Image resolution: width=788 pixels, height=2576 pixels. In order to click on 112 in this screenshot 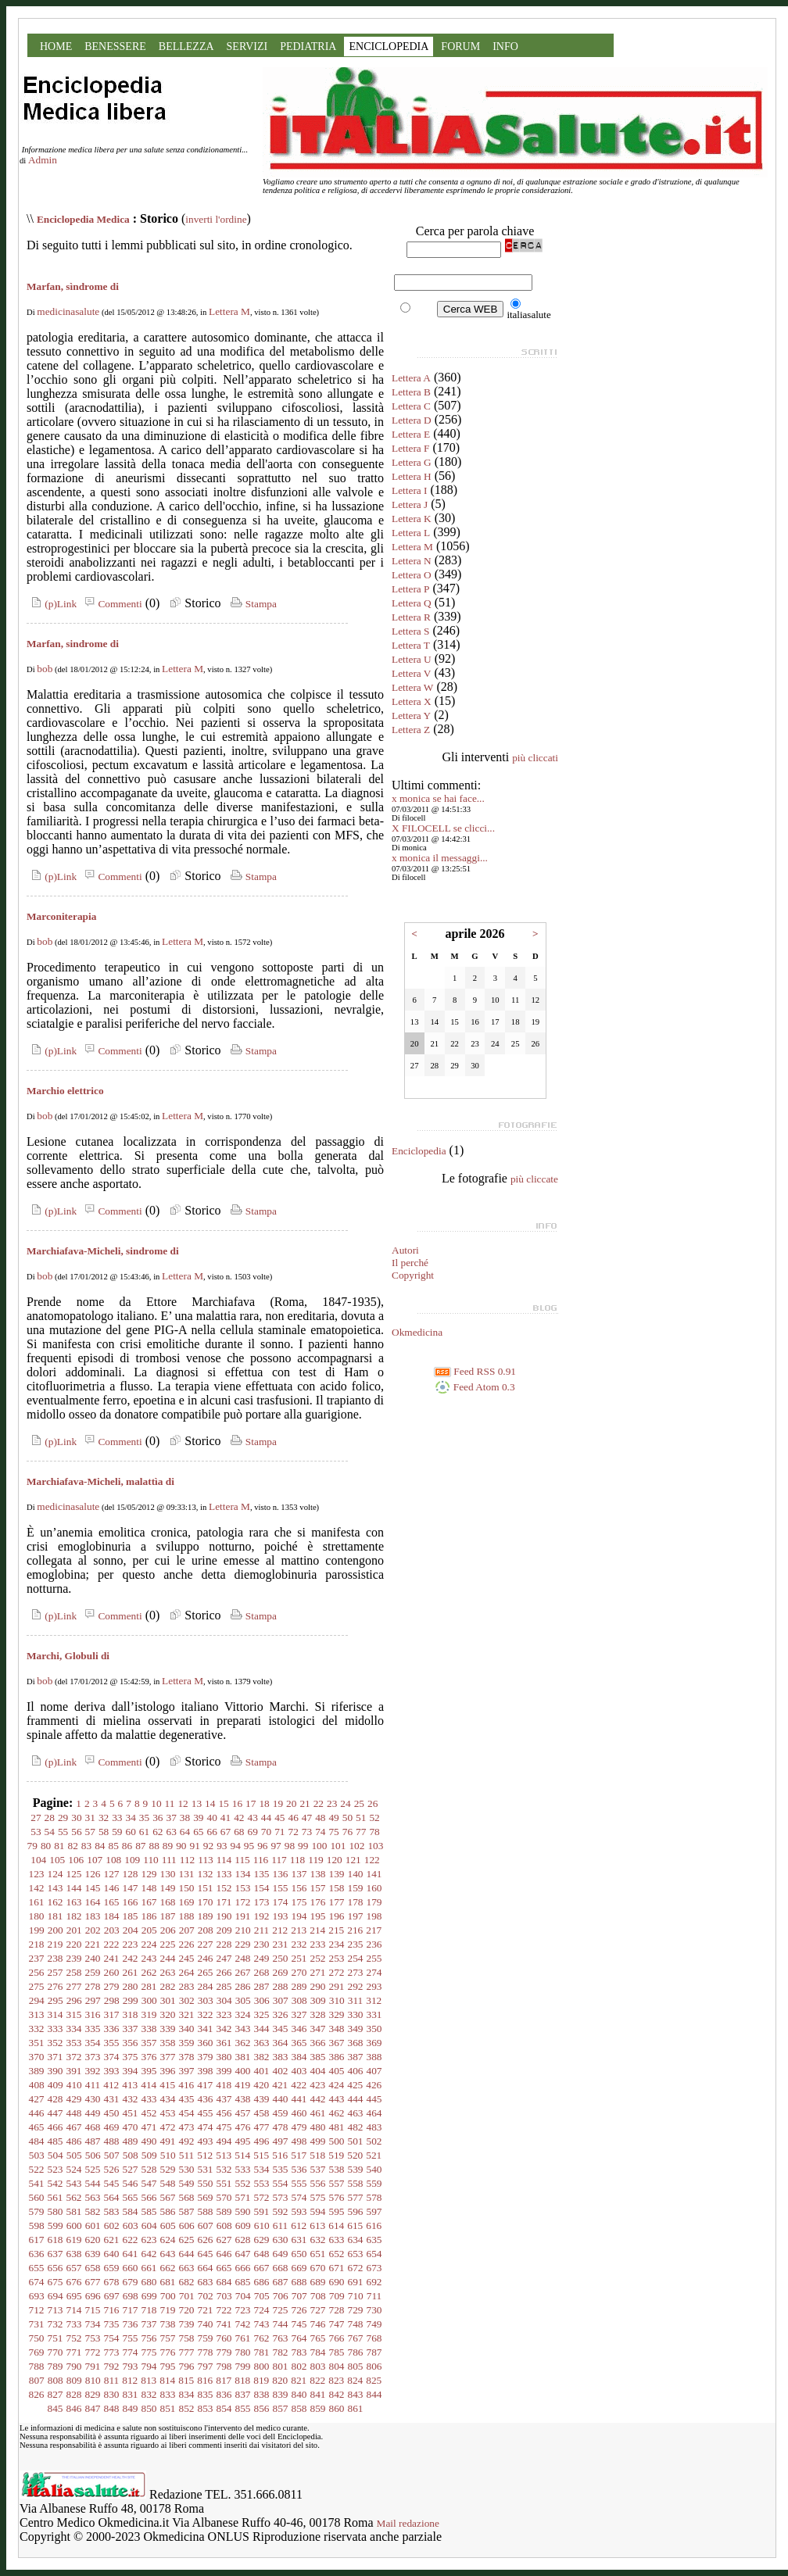, I will do `click(187, 1860)`.